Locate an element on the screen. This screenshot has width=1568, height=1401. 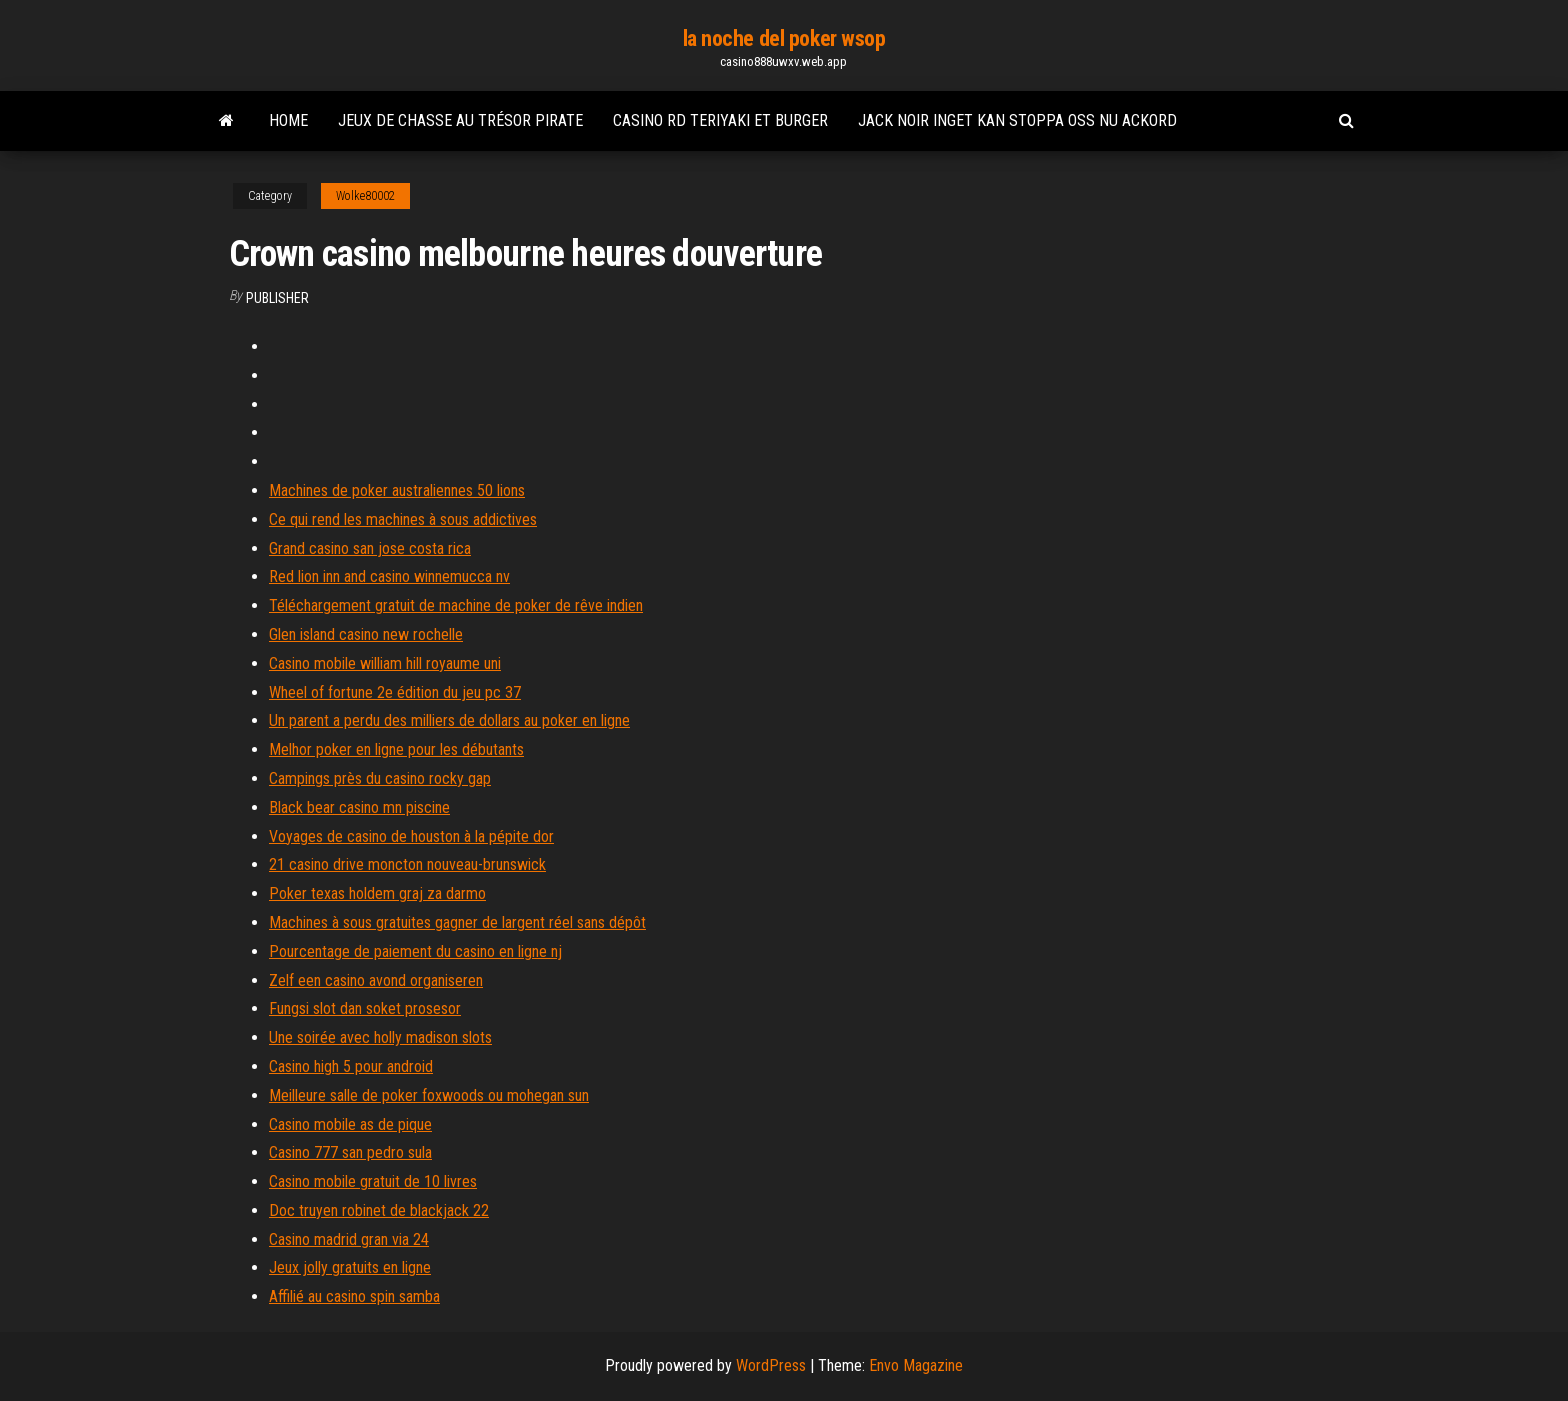
Casino high 5 pour android is located at coordinates (351, 1066).